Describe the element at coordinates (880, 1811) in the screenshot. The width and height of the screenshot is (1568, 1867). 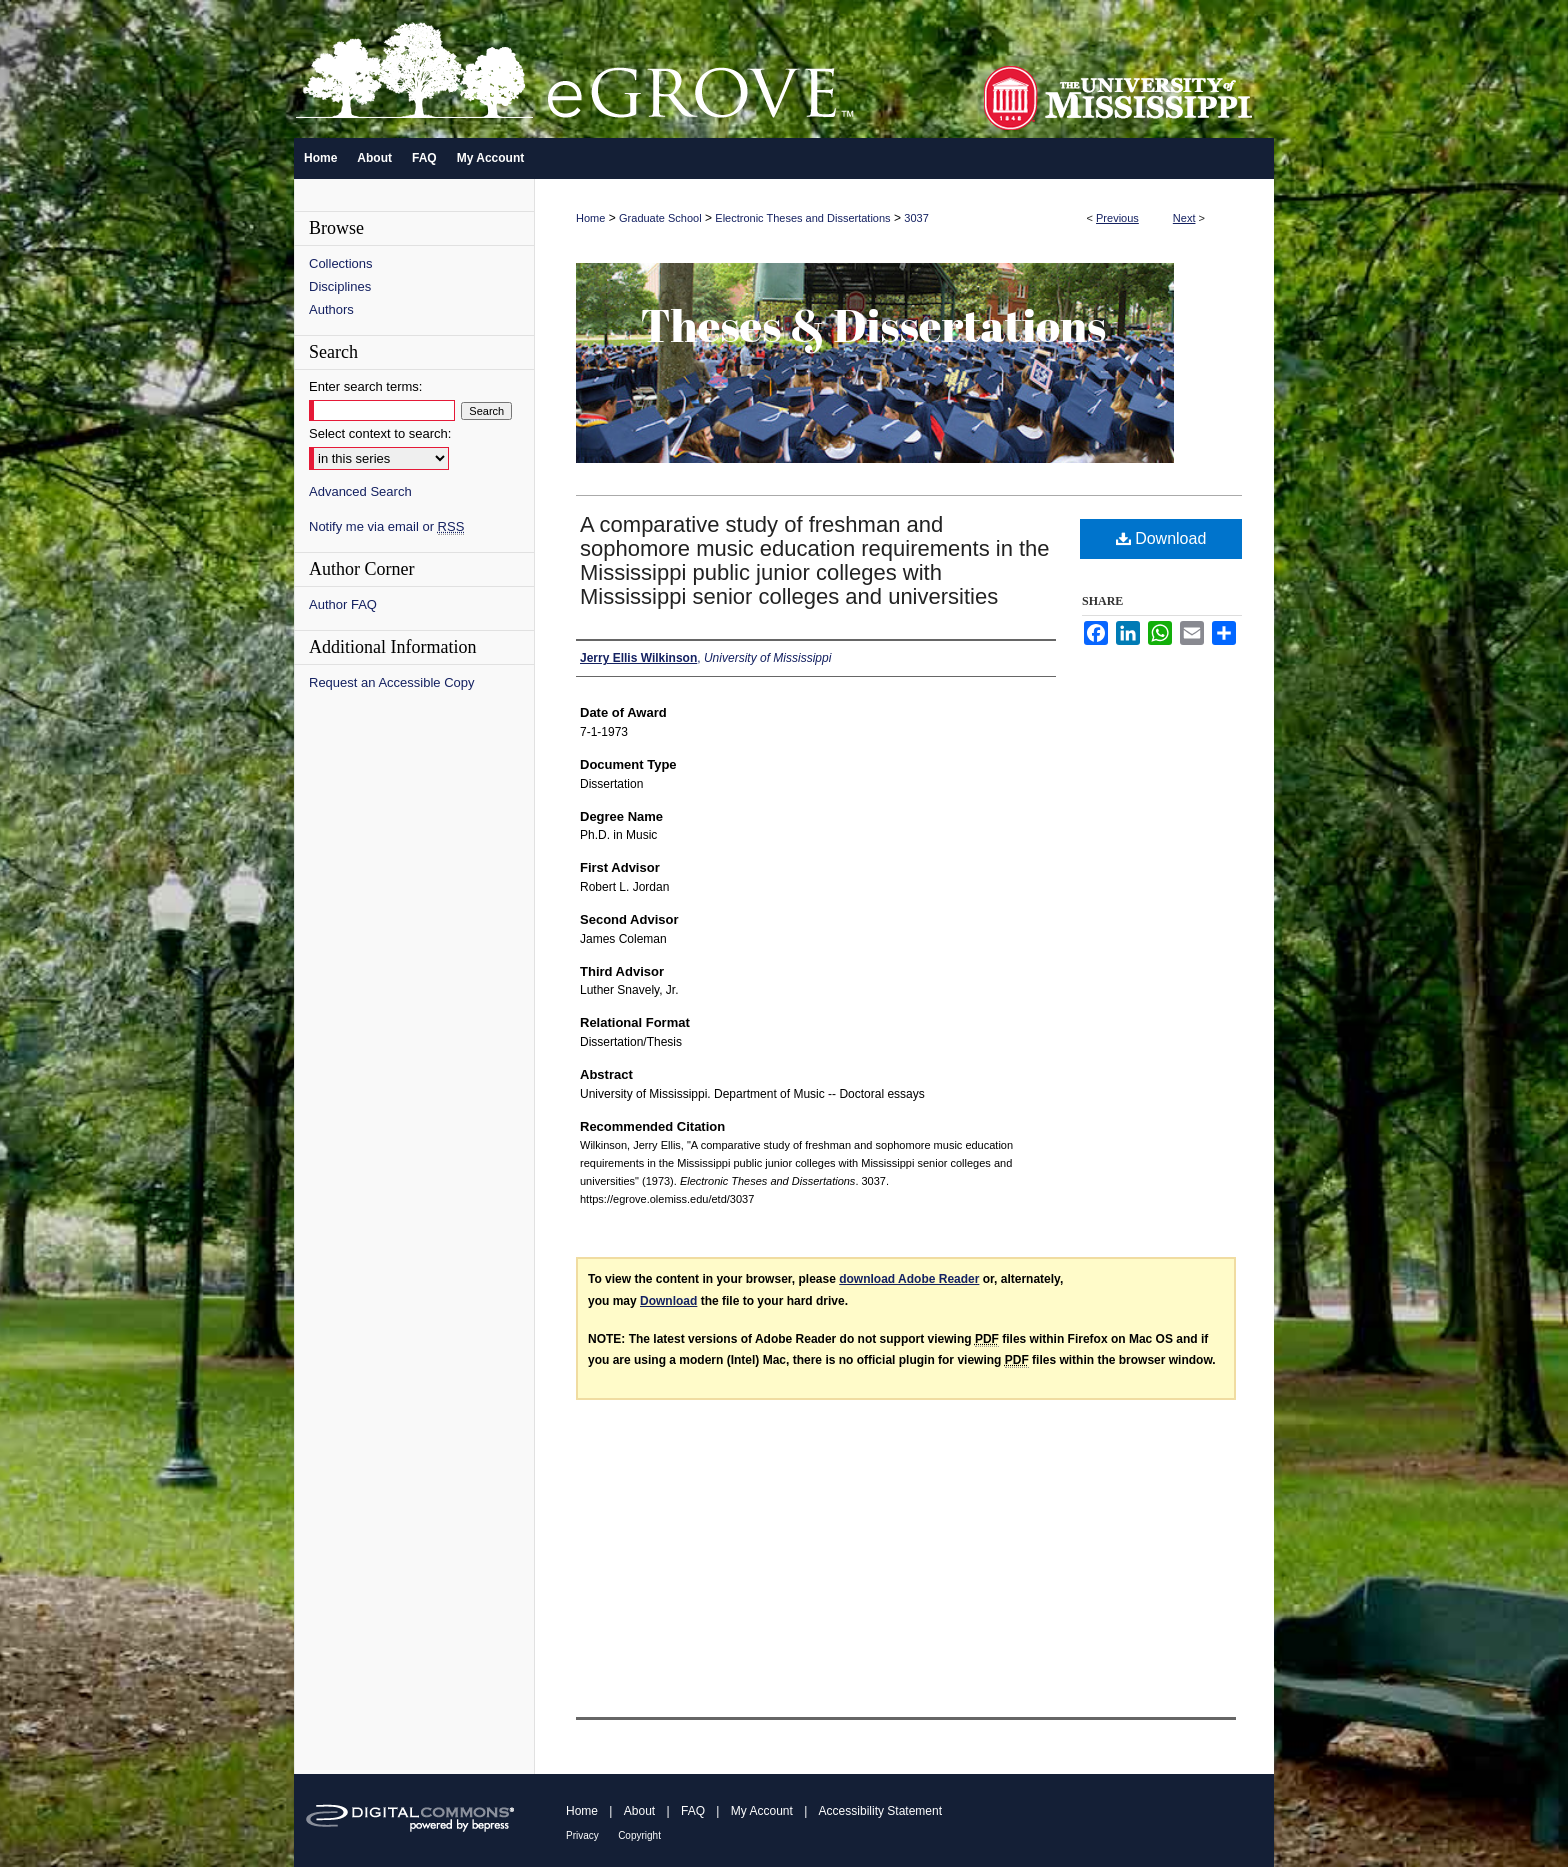
I see `Accessibility Statement` at that location.